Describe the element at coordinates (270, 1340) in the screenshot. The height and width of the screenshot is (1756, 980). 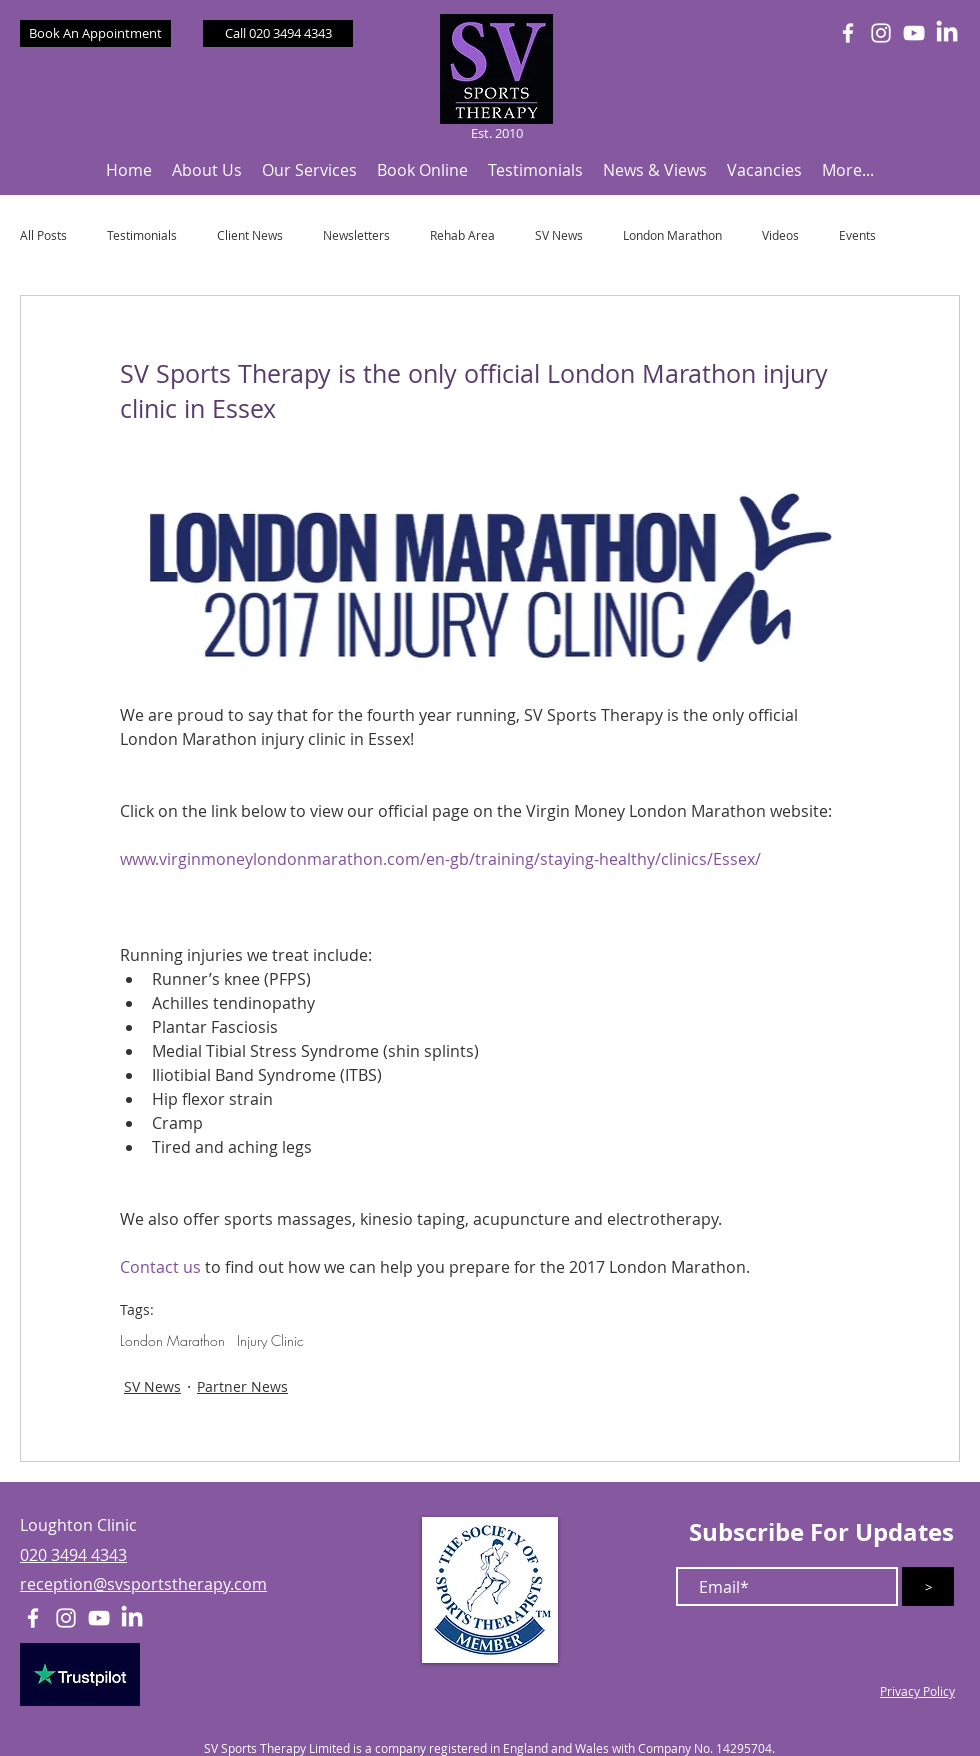
I see `Injury Clinic` at that location.